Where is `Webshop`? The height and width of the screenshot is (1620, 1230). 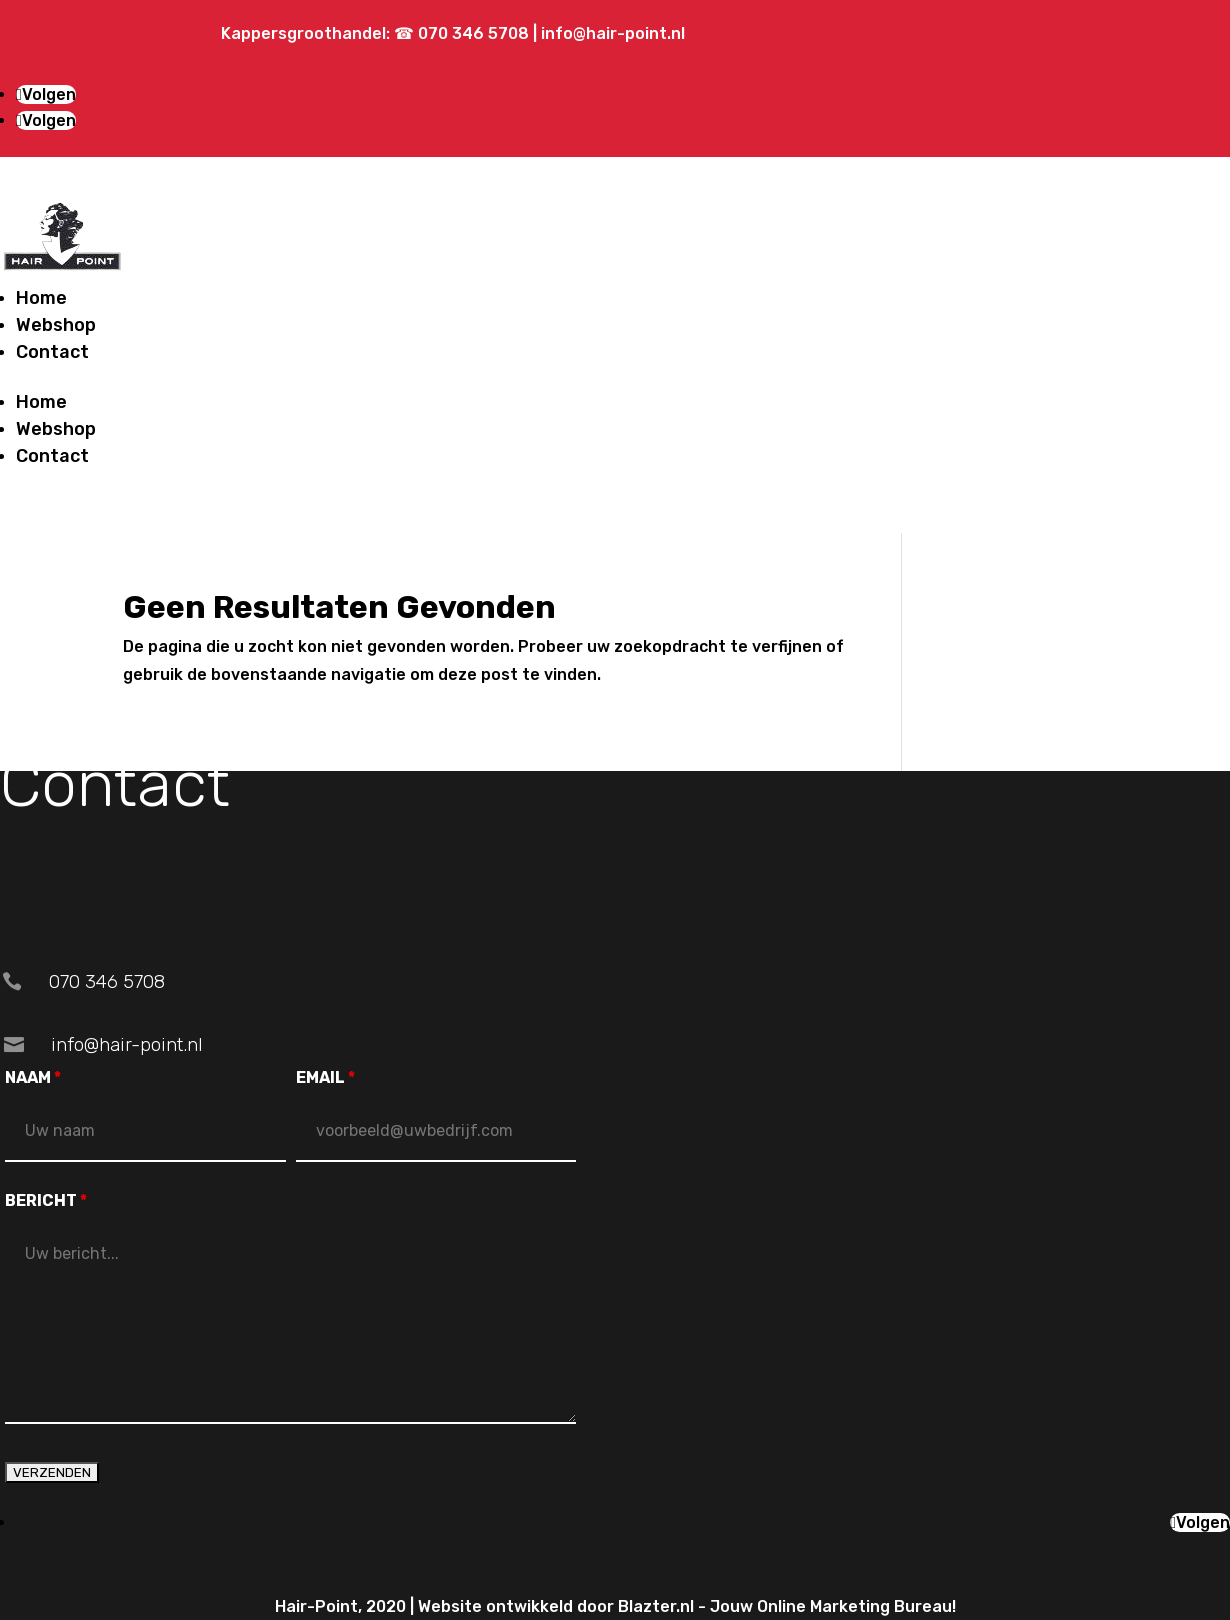
Webshop is located at coordinates (56, 325).